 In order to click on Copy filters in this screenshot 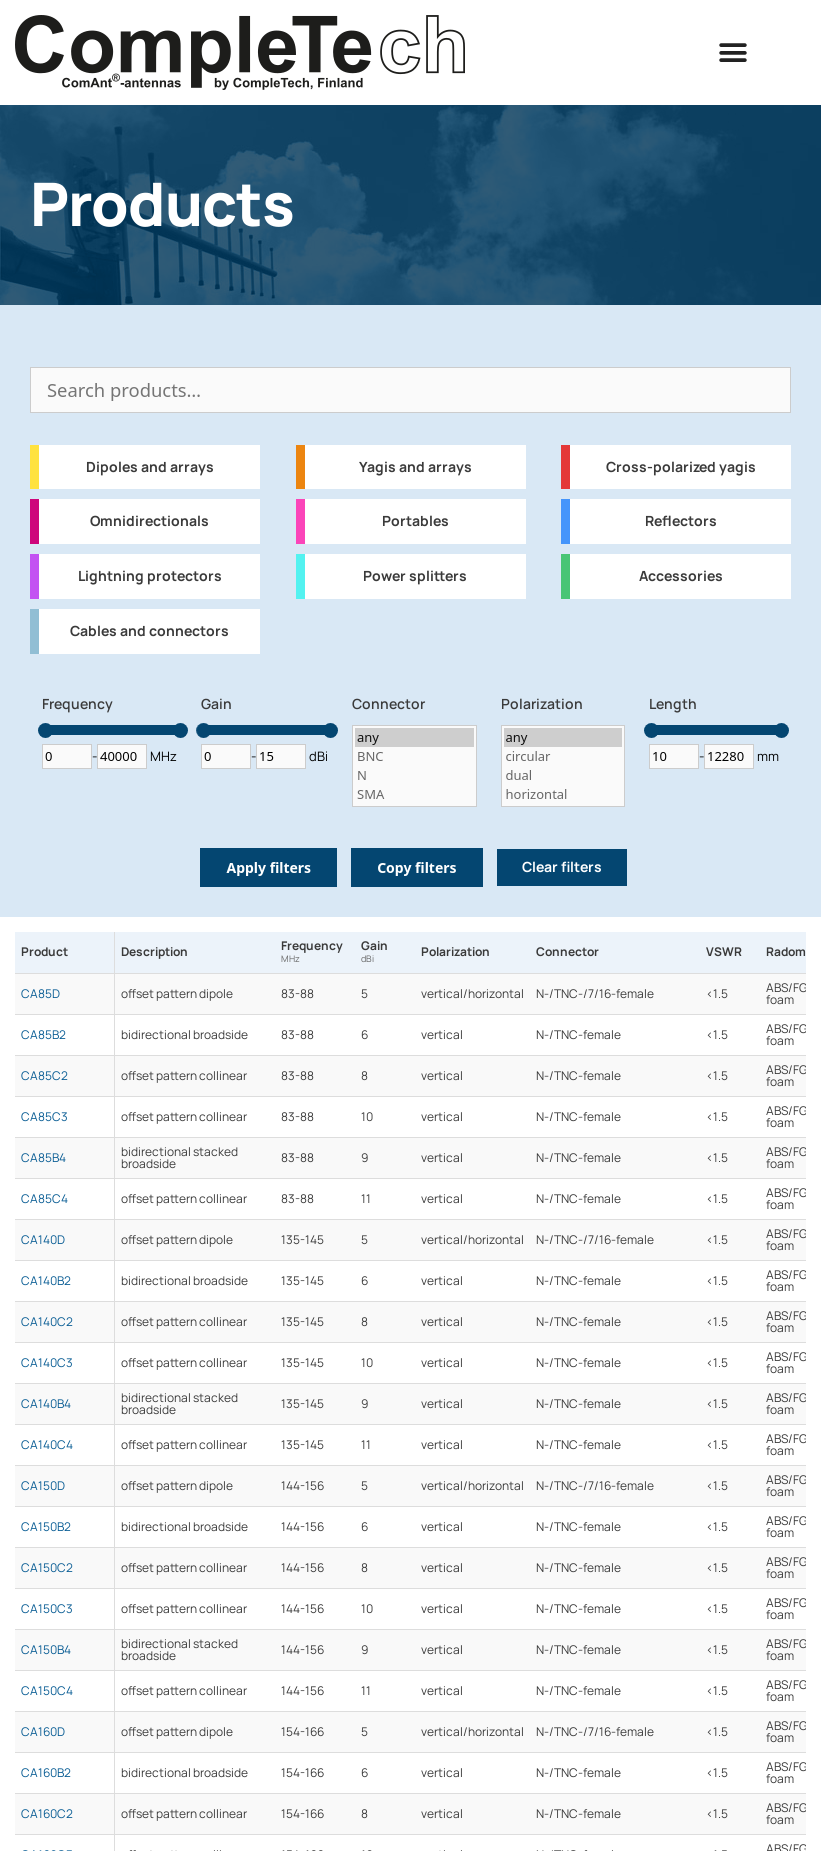, I will do `click(416, 867)`.